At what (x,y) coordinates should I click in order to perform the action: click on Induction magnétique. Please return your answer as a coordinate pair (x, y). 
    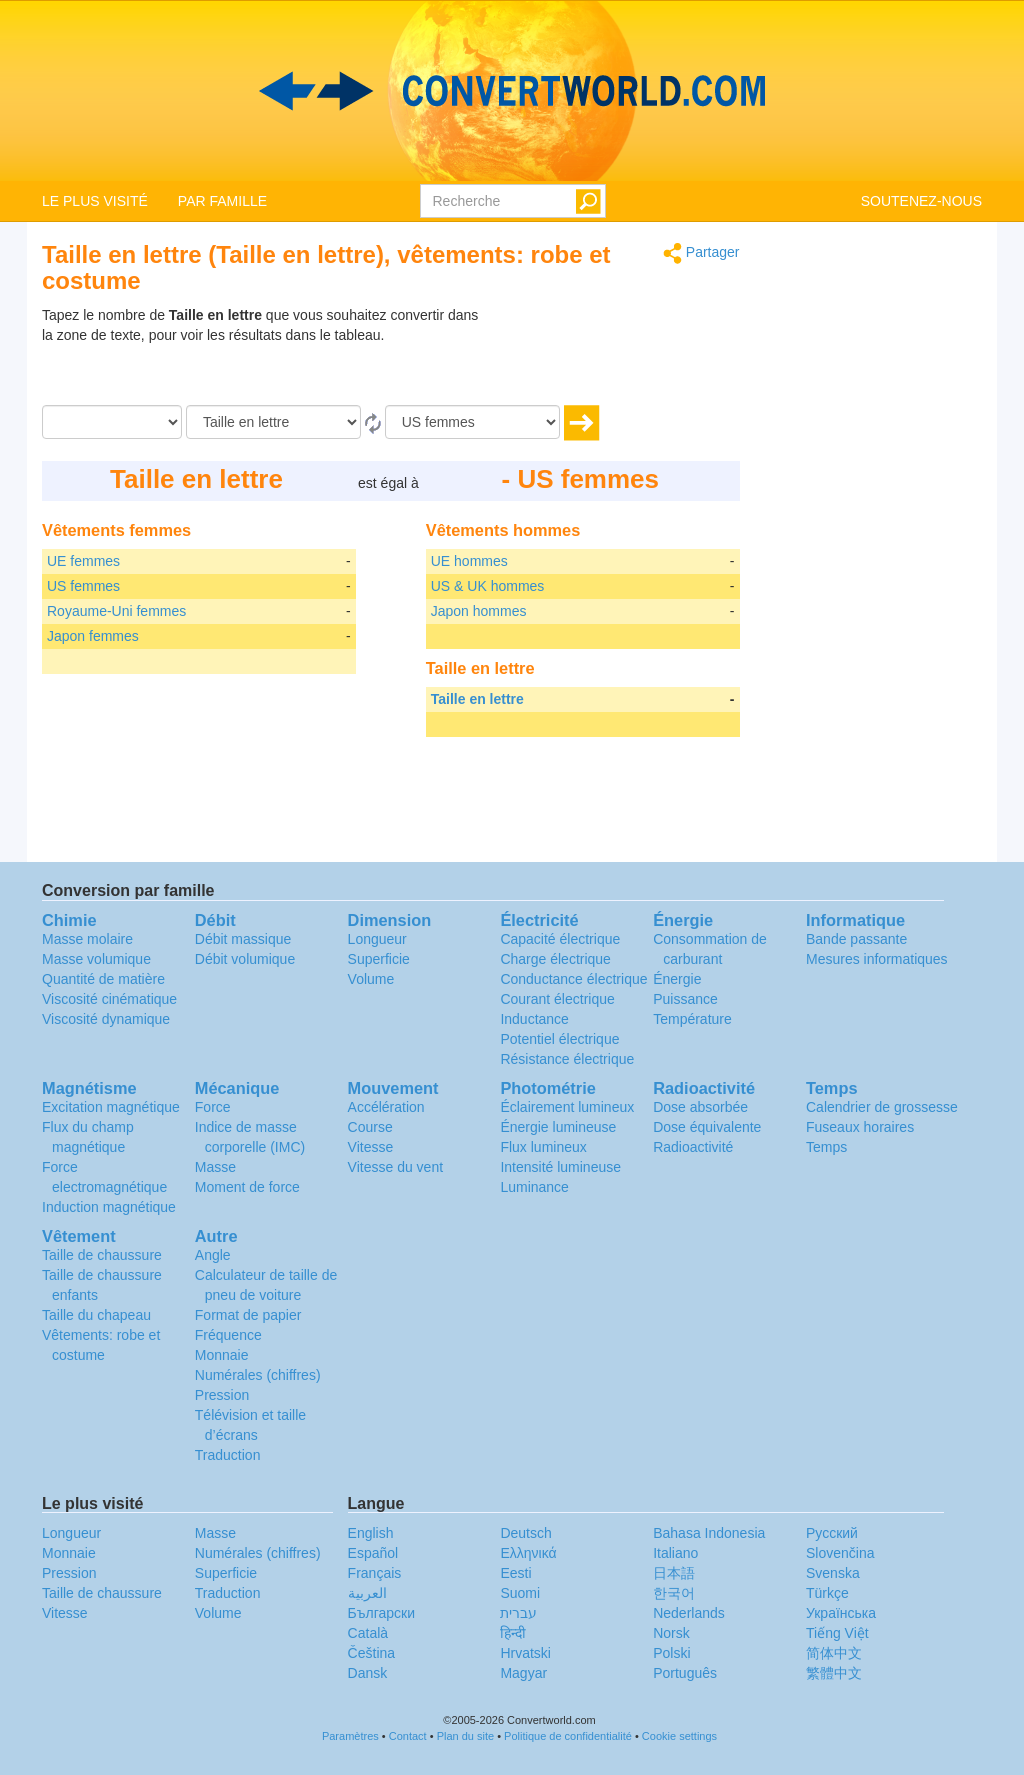
    Looking at the image, I should click on (109, 1207).